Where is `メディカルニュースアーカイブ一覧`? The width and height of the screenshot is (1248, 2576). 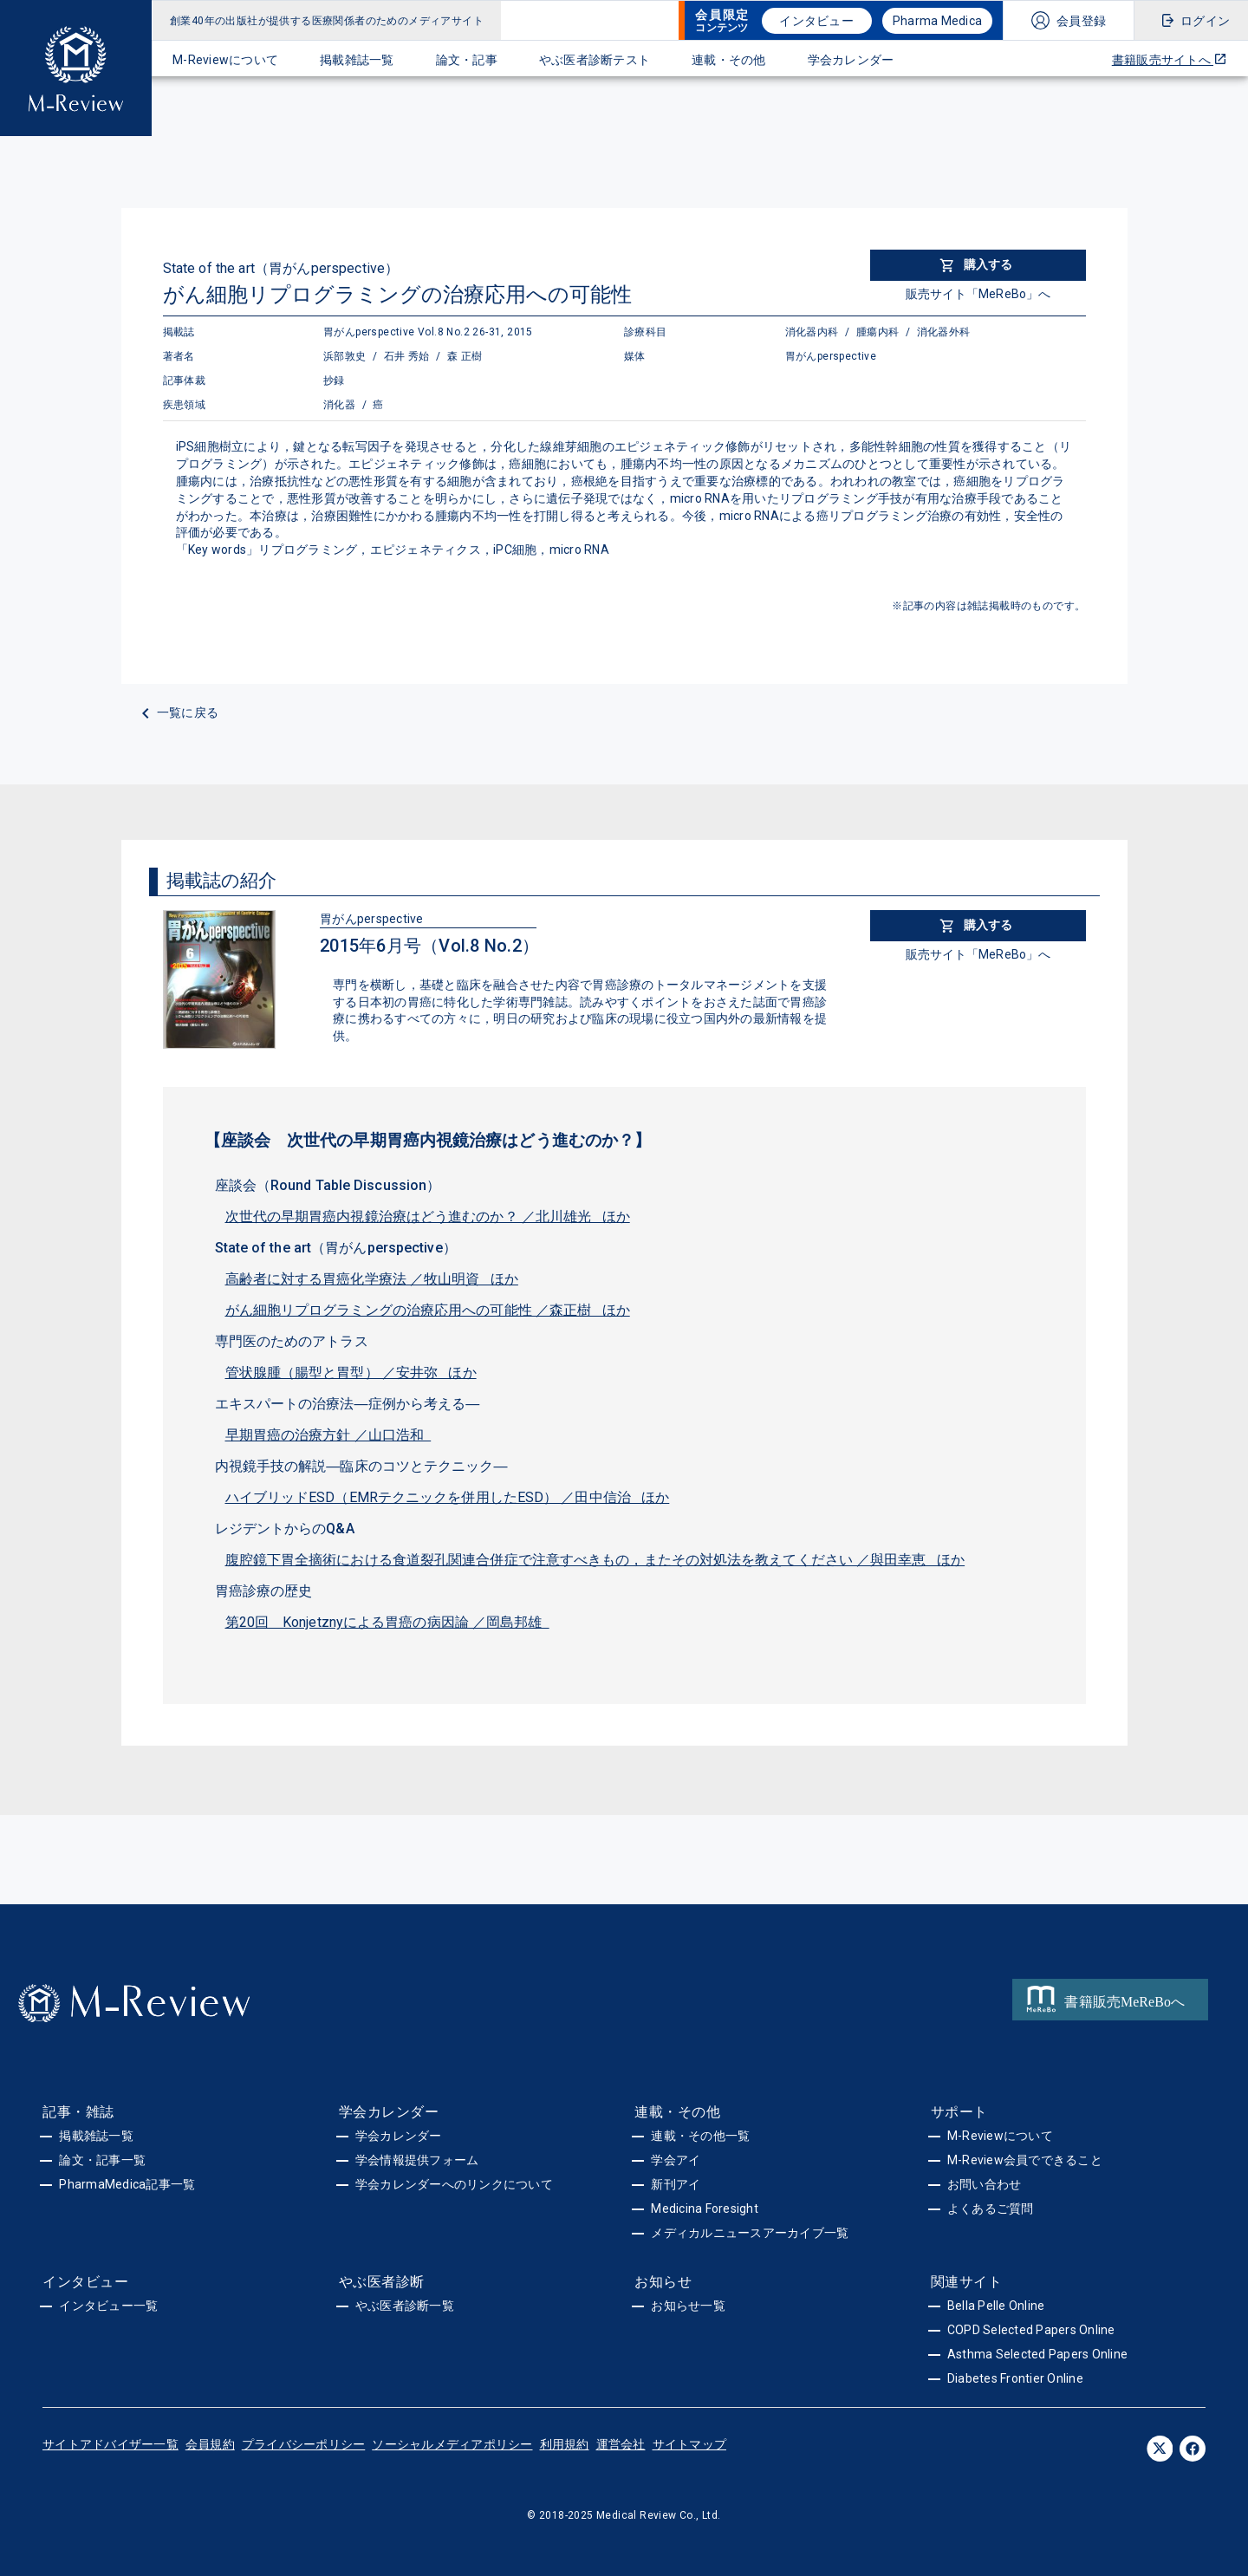 メディカルニュースアーカイブ一覧 is located at coordinates (749, 2233).